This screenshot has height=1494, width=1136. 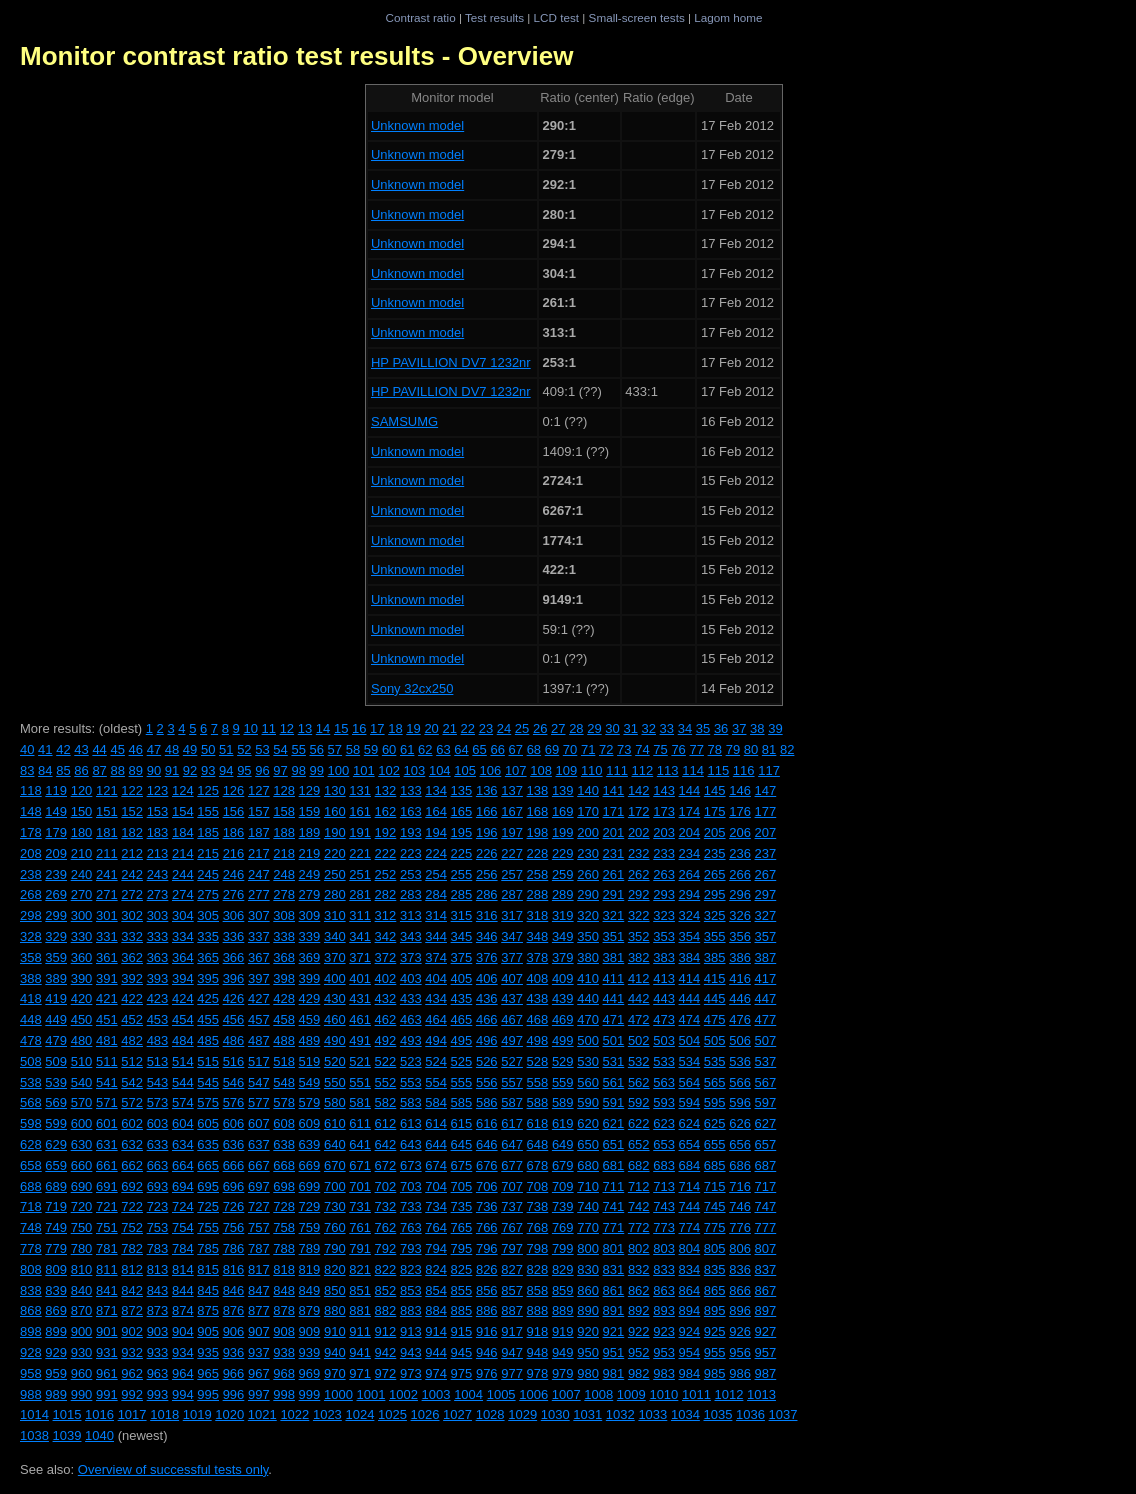 I want to click on 893, so click(x=664, y=1310).